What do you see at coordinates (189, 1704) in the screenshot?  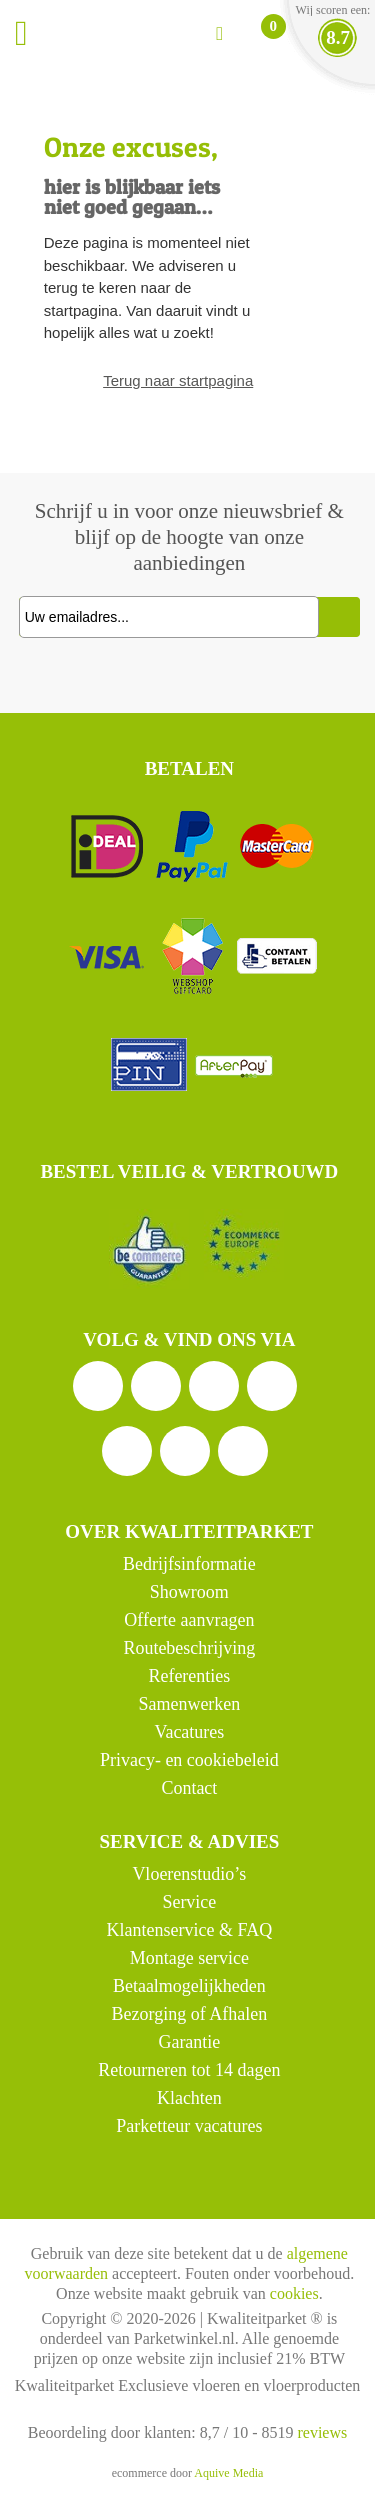 I see `Samenwerken` at bounding box center [189, 1704].